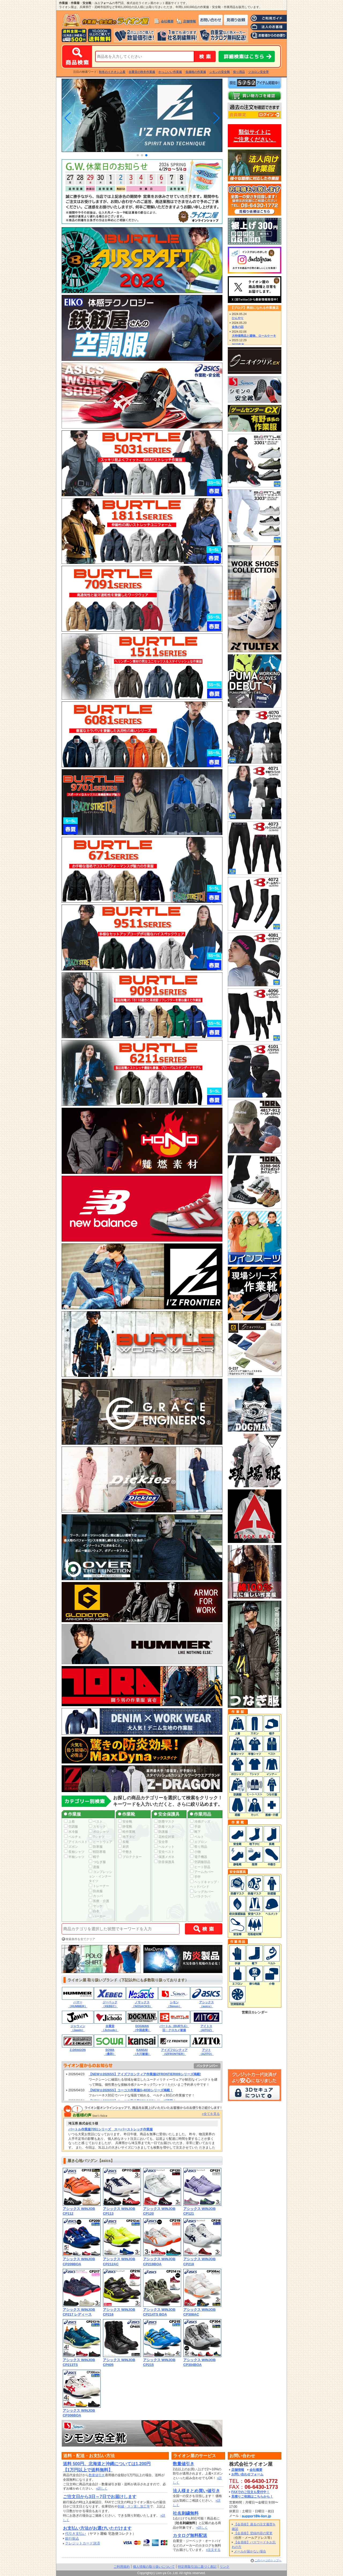  What do you see at coordinates (164, 1857) in the screenshot?
I see `保護メガネ` at bounding box center [164, 1857].